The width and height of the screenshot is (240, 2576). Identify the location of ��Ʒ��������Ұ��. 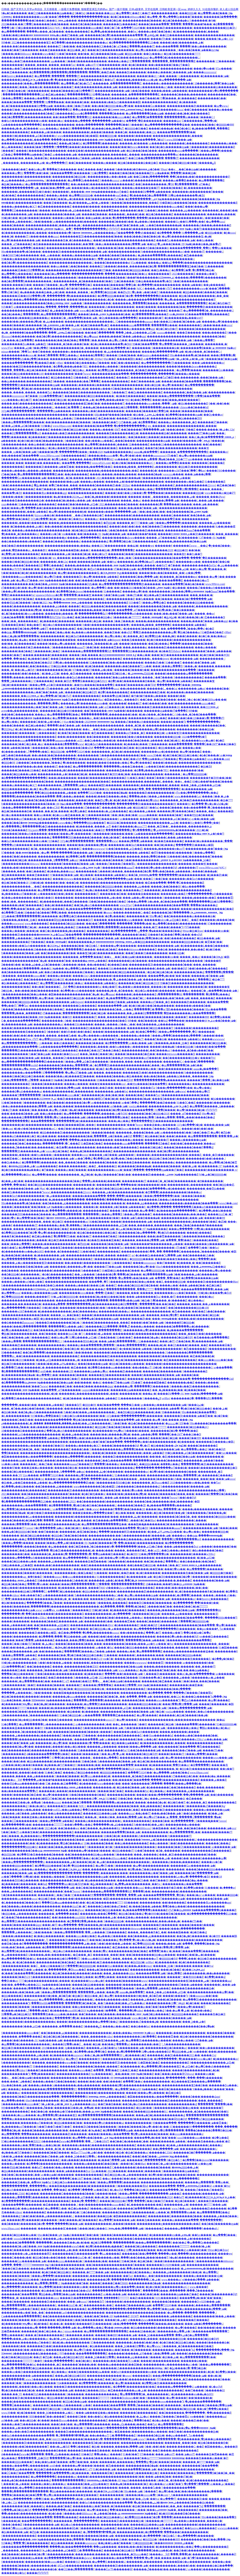
(58, 953).